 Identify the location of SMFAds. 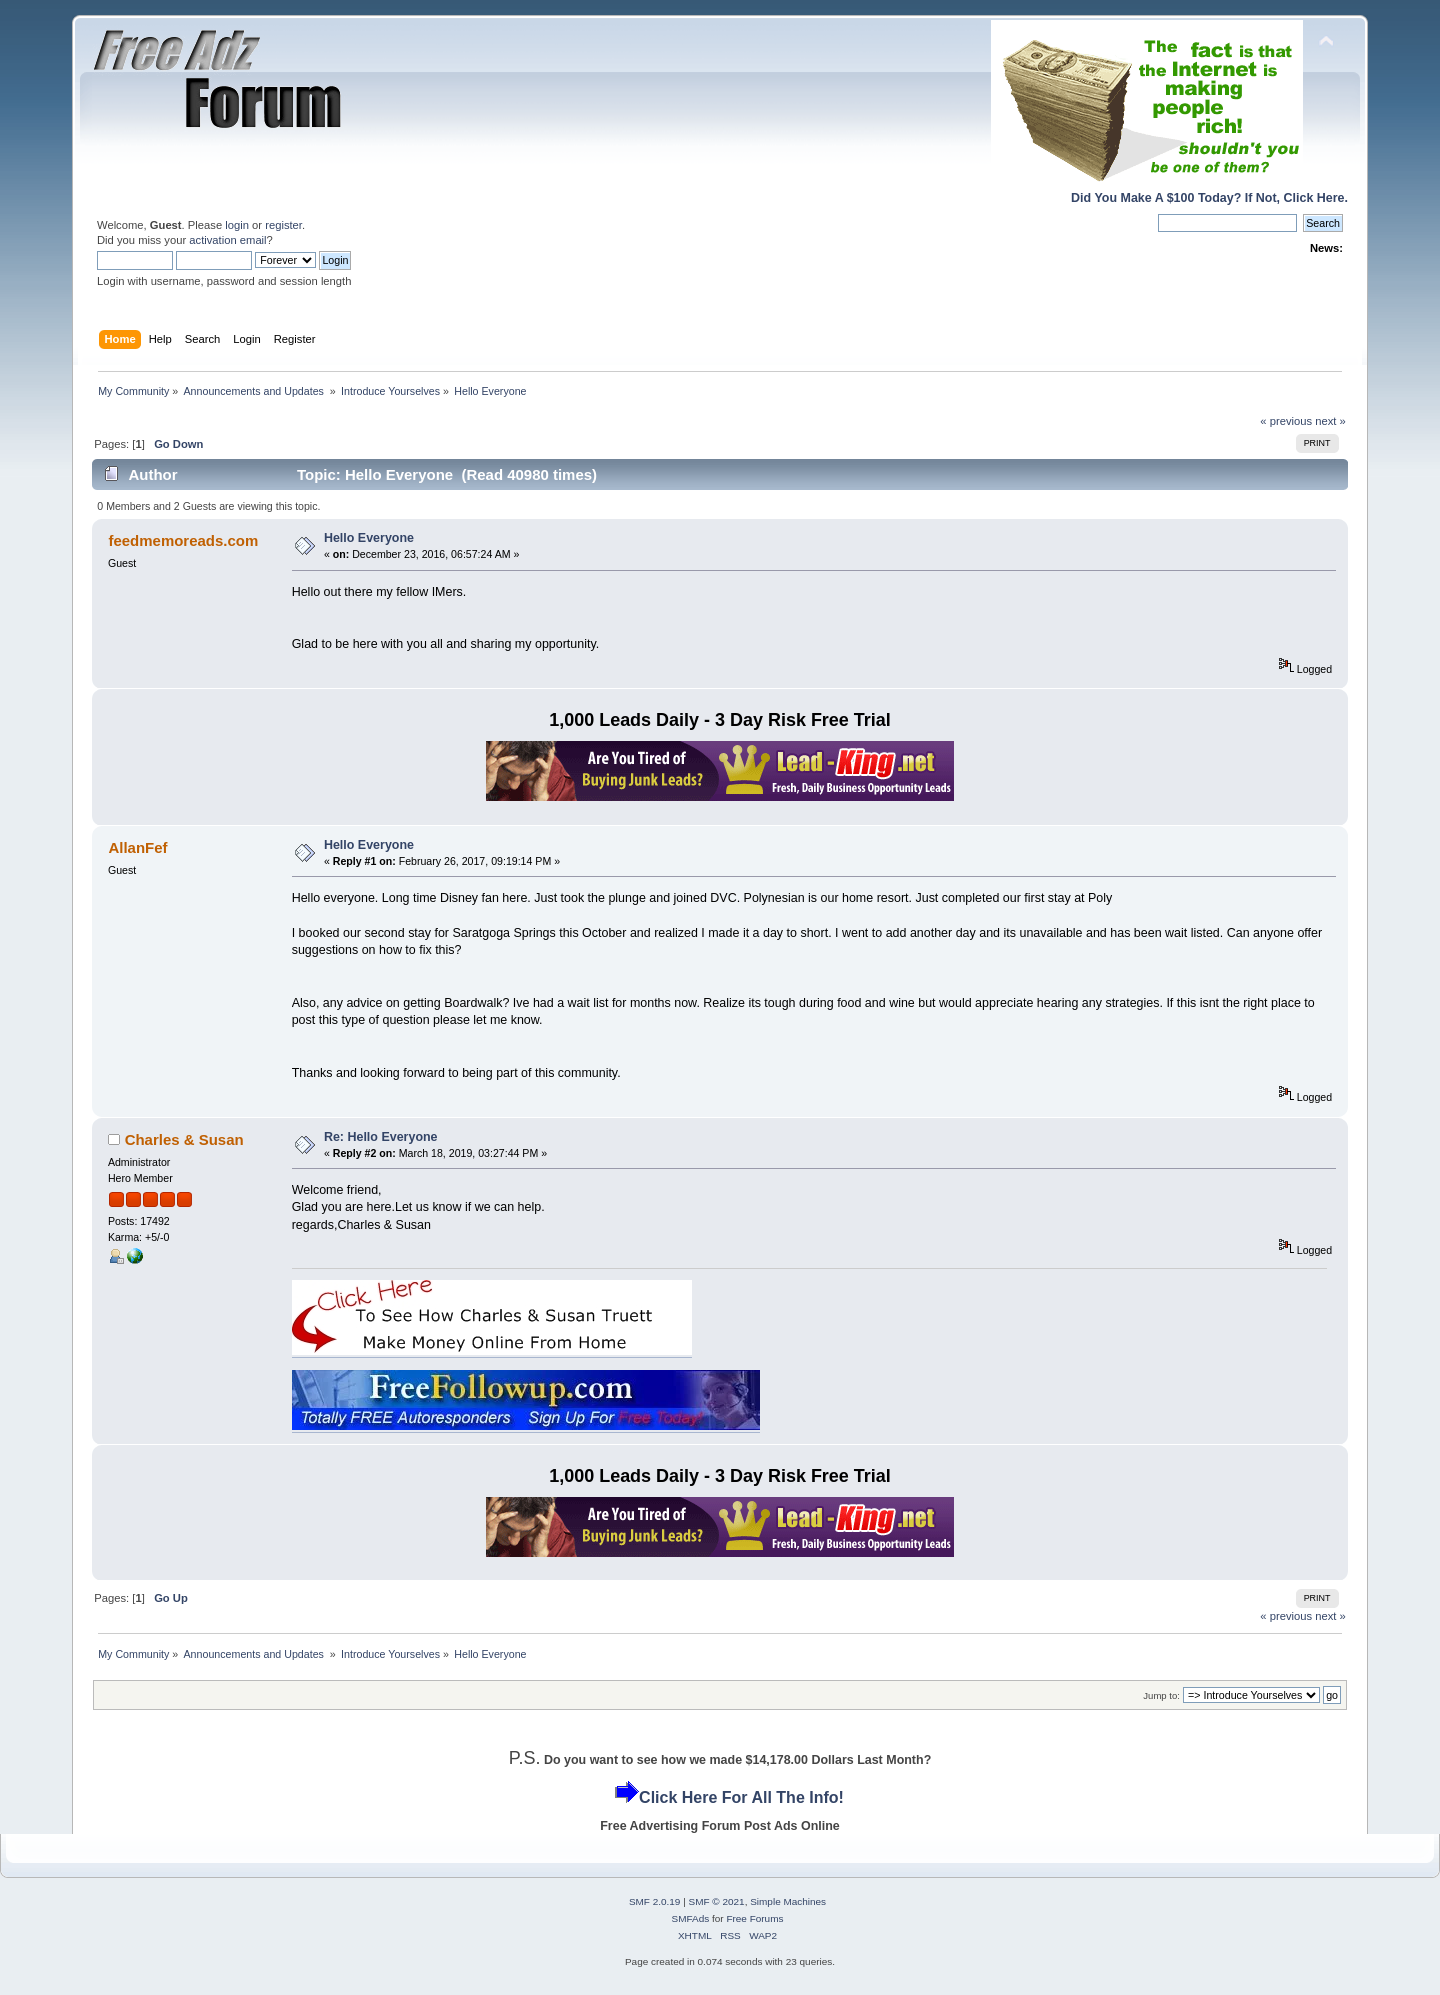
(691, 1918).